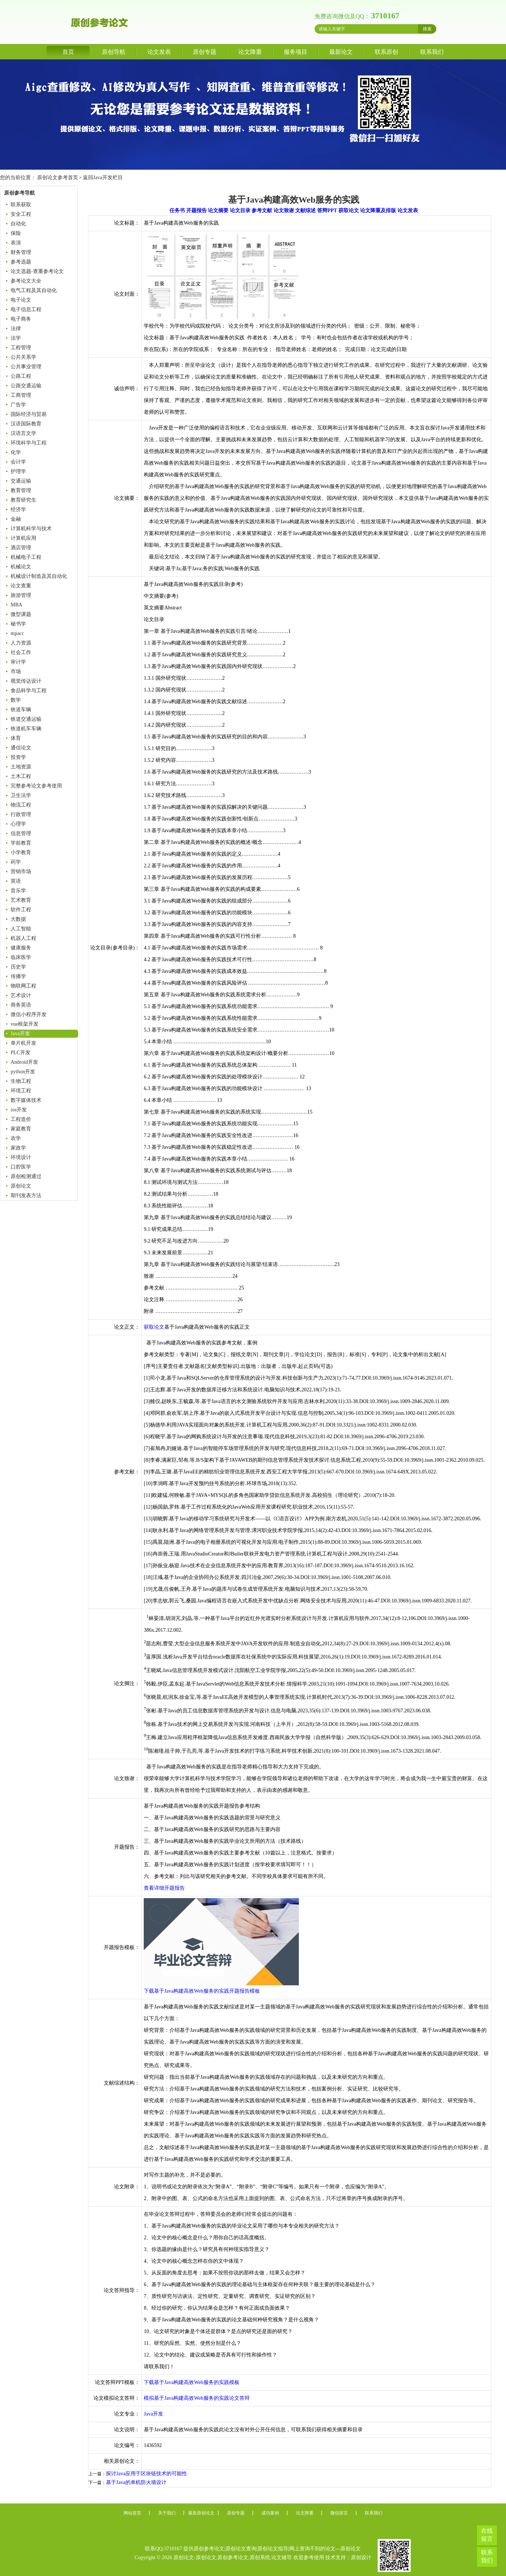  Describe the element at coordinates (21, 957) in the screenshot. I see `临床医学` at that location.